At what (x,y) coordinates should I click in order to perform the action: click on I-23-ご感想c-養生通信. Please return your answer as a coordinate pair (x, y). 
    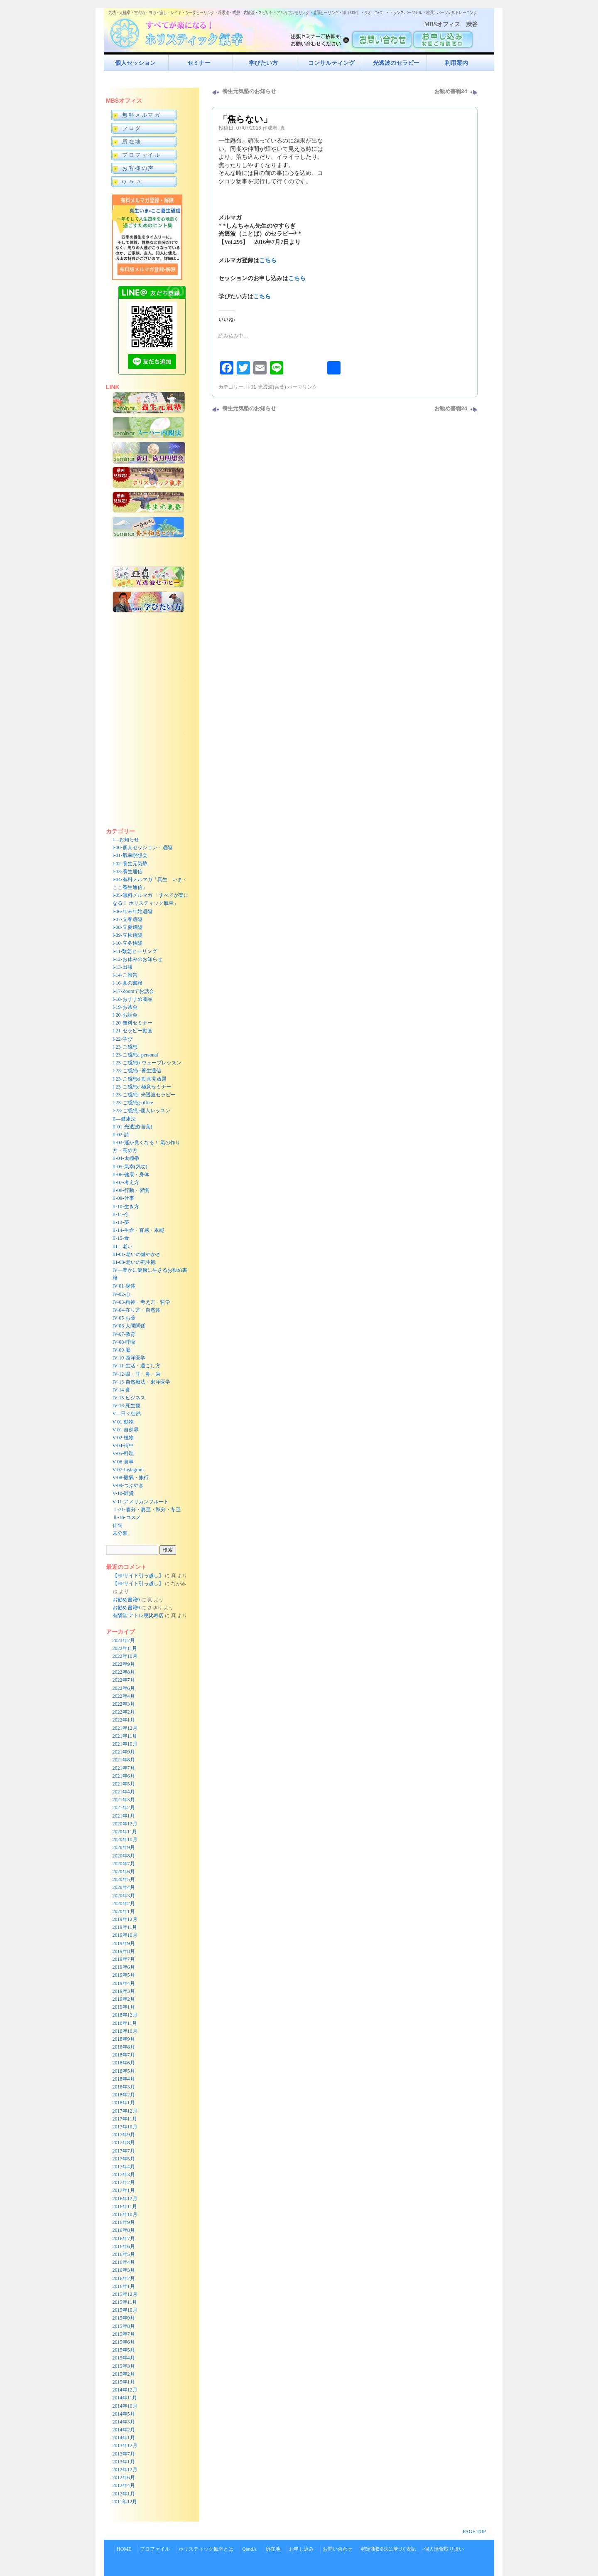
    Looking at the image, I should click on (137, 1071).